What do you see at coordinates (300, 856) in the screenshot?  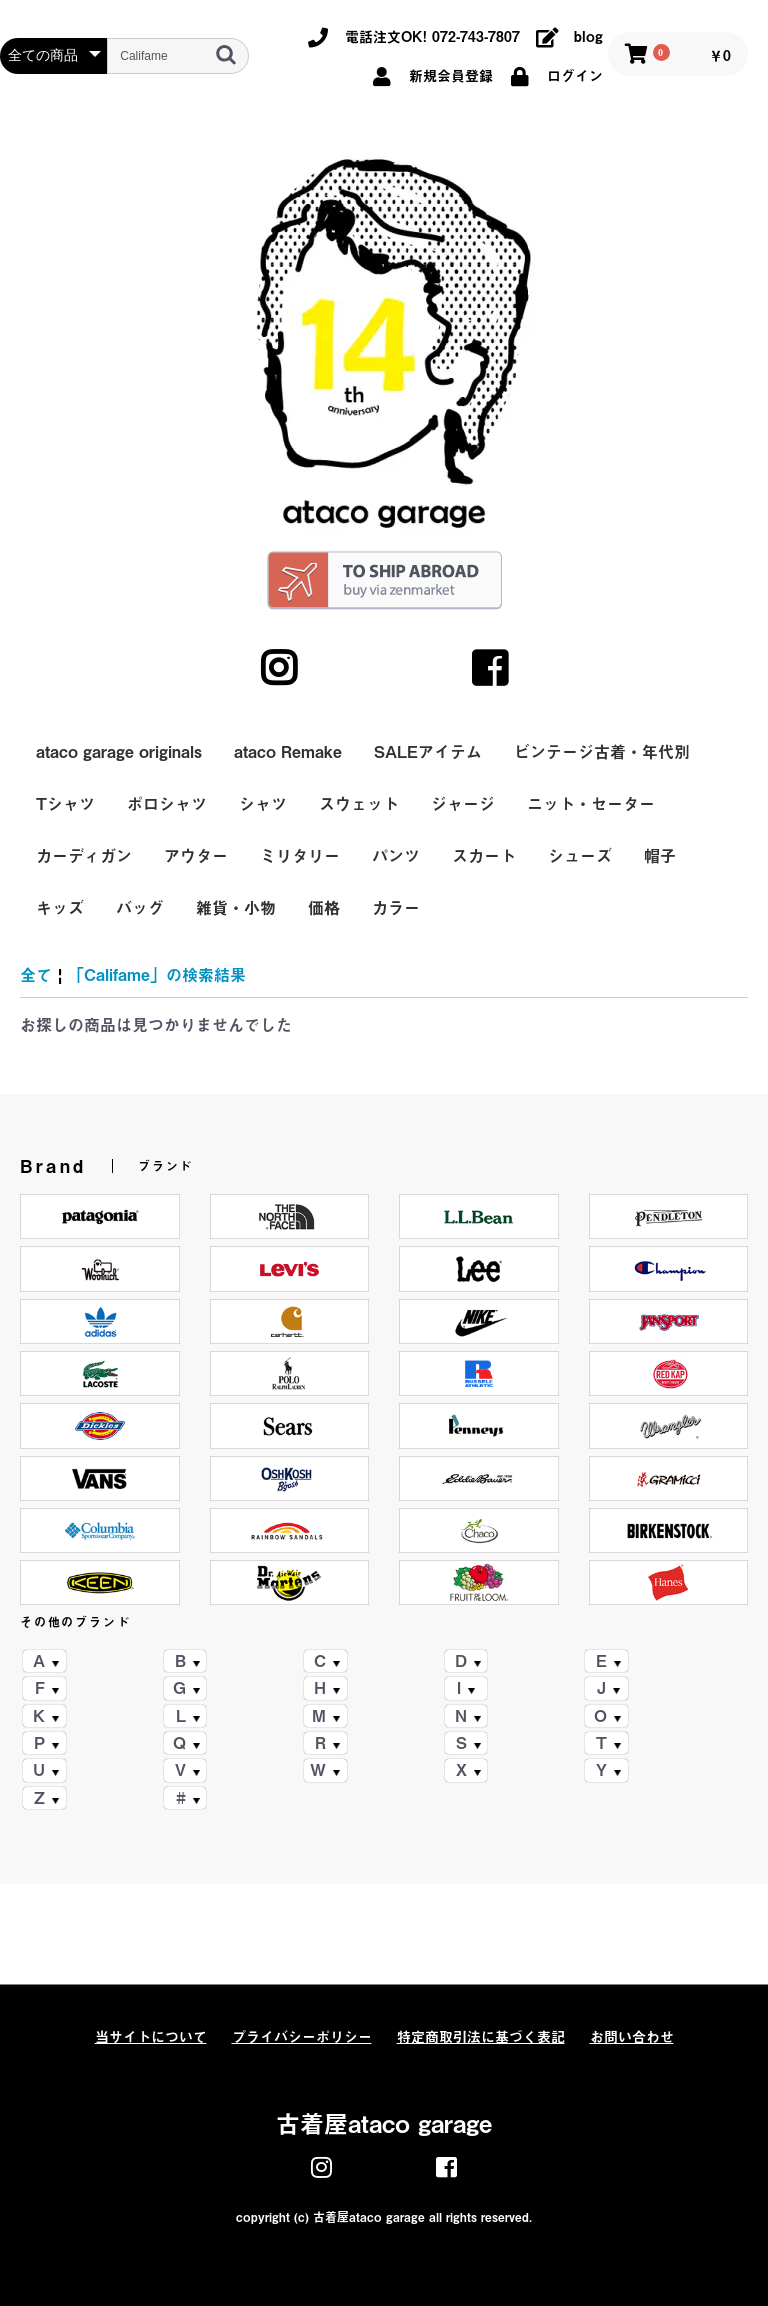 I see `ミリタリー` at bounding box center [300, 856].